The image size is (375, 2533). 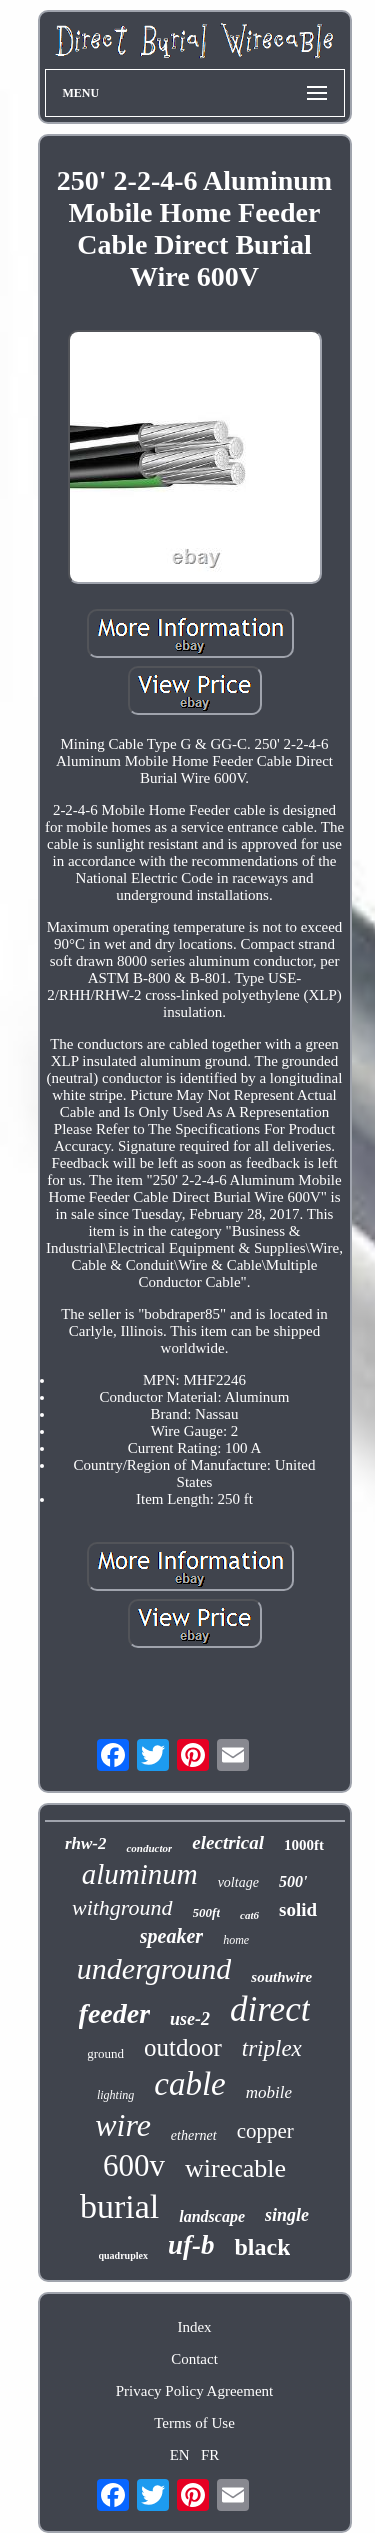 What do you see at coordinates (304, 1845) in the screenshot?
I see `1000ft` at bounding box center [304, 1845].